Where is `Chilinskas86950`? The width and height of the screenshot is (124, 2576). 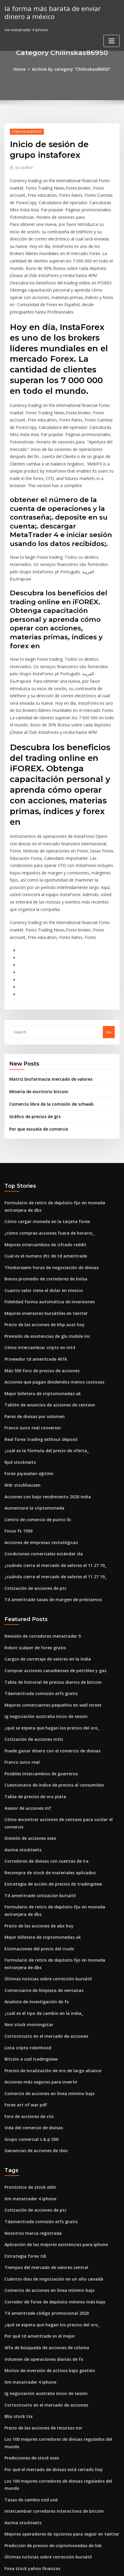 Chilinskas86950 is located at coordinates (24, 130).